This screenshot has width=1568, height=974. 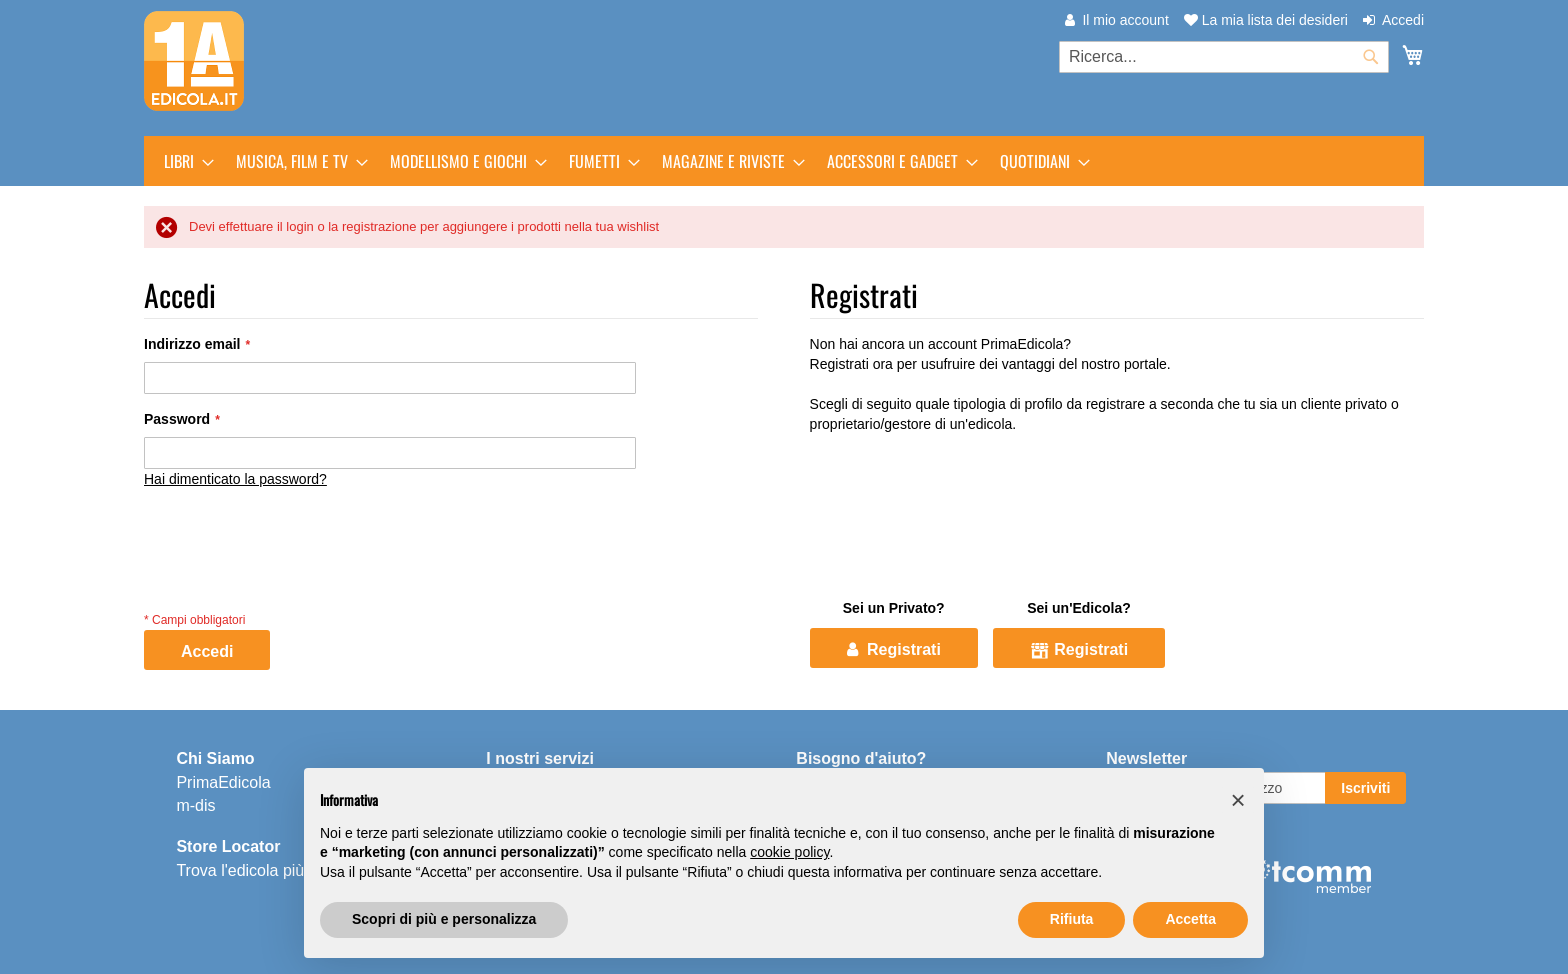 What do you see at coordinates (195, 804) in the screenshot?
I see `m-dis` at bounding box center [195, 804].